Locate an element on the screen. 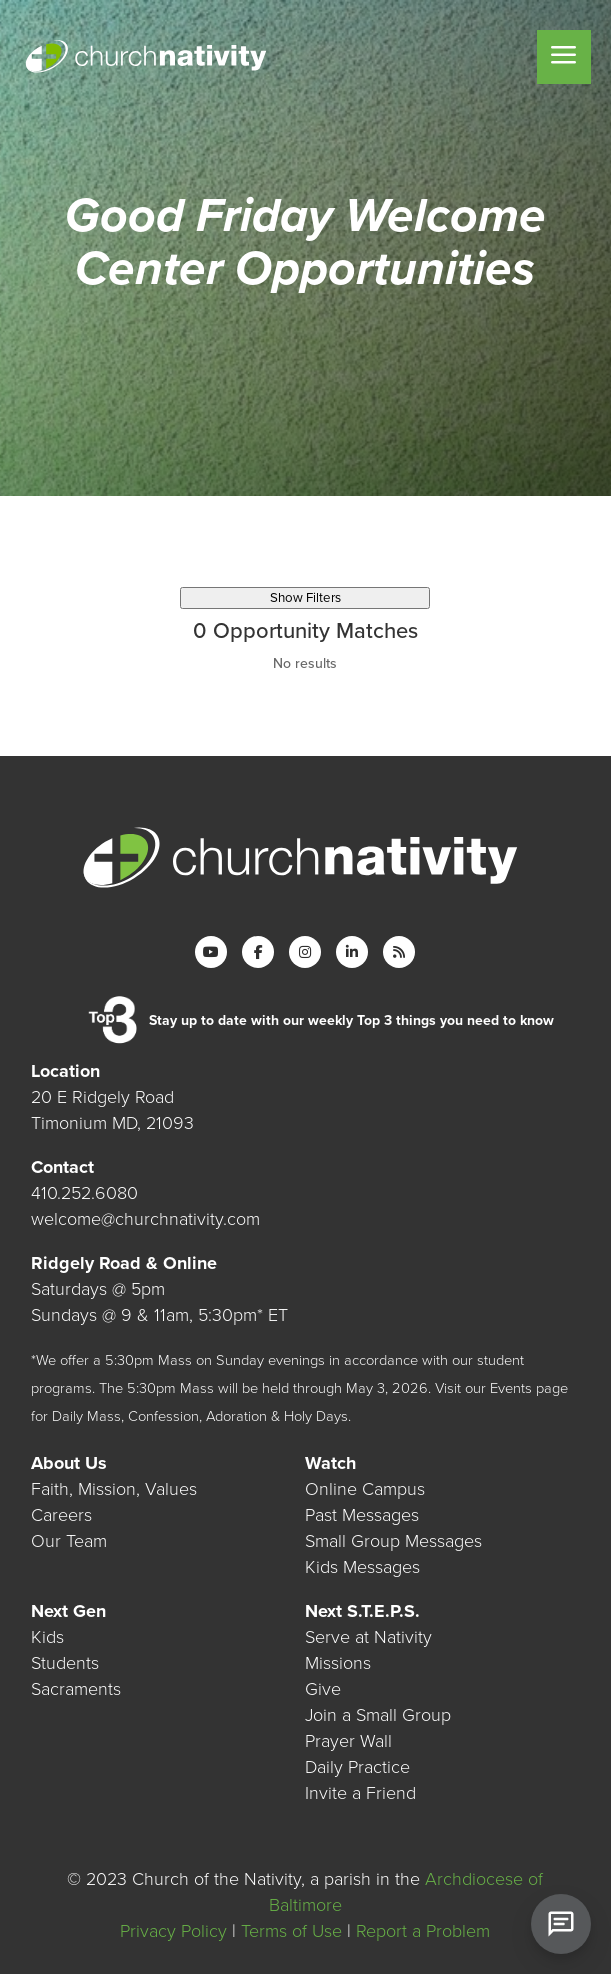 This screenshot has height=1974, width=611. Prayer Wall is located at coordinates (348, 1741).